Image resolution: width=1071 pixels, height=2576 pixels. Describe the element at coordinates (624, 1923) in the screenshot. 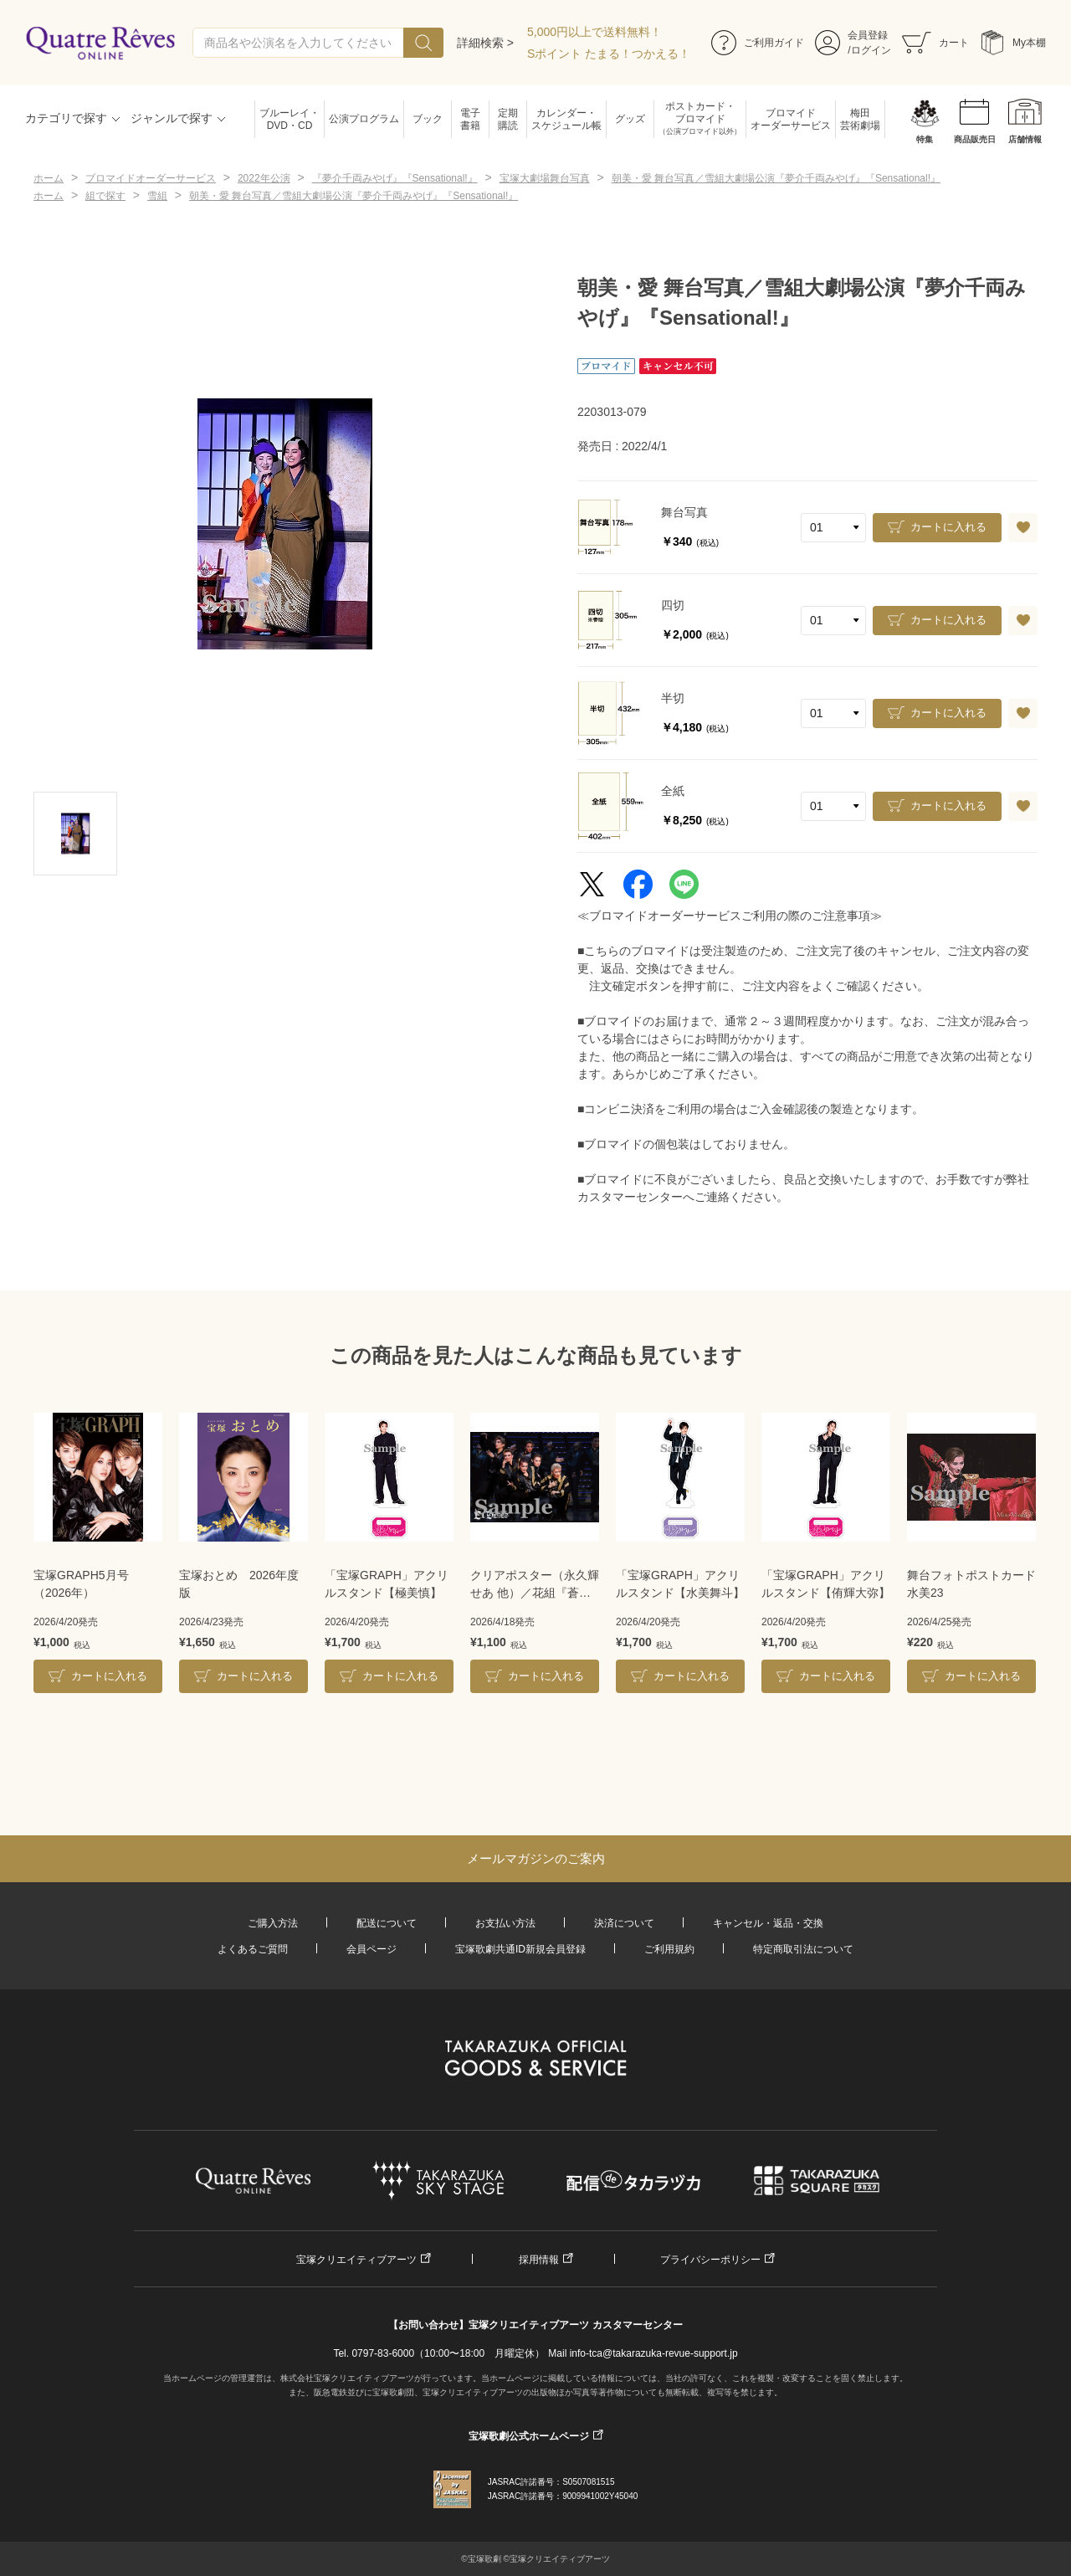

I see `決済について` at that location.